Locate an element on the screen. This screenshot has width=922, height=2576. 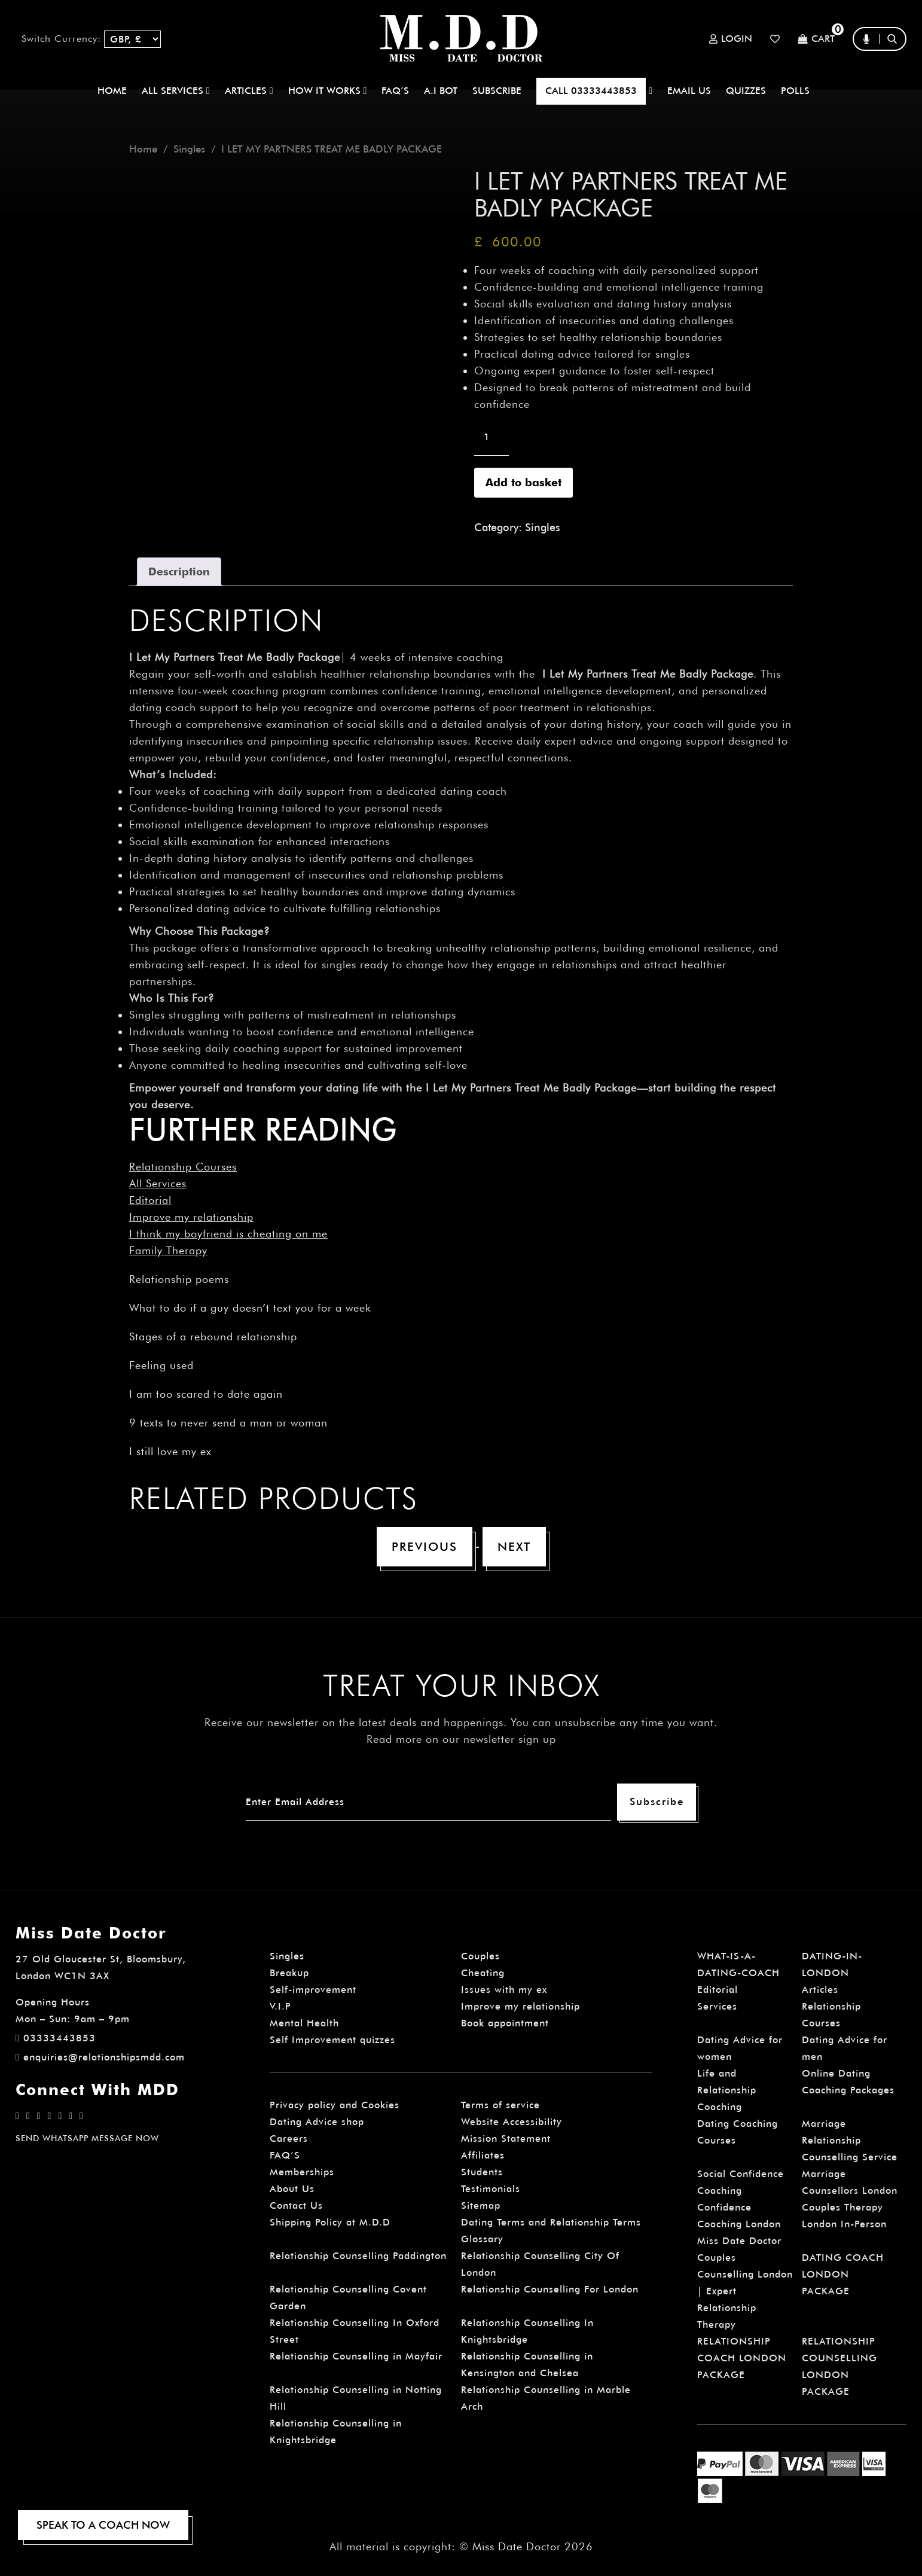
Terms of service is located at coordinates (500, 2105).